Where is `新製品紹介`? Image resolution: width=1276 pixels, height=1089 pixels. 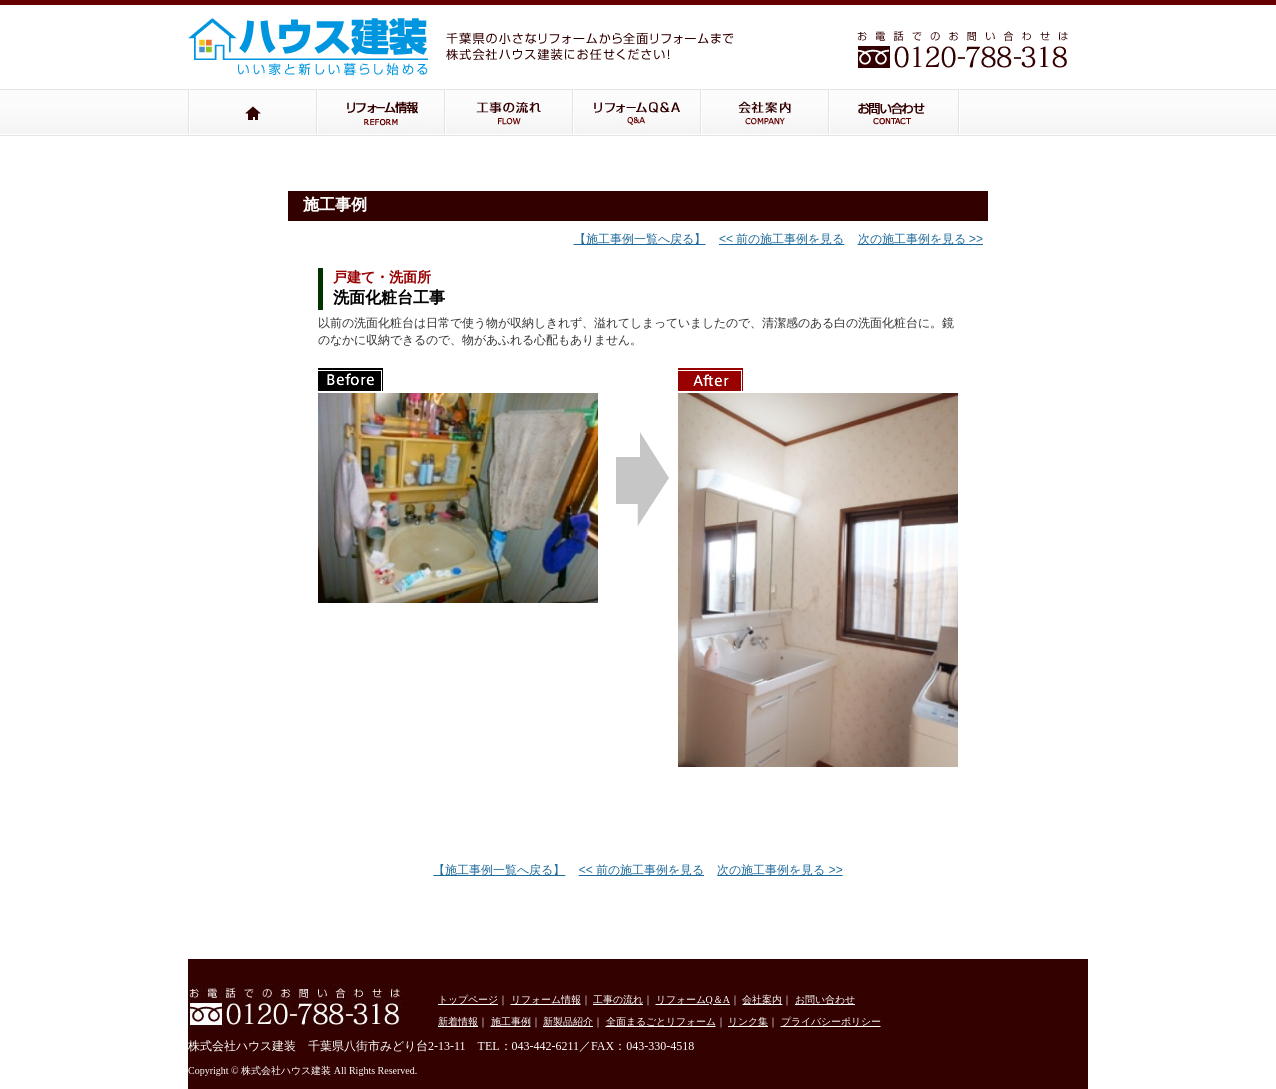 新製品紹介 is located at coordinates (568, 1021).